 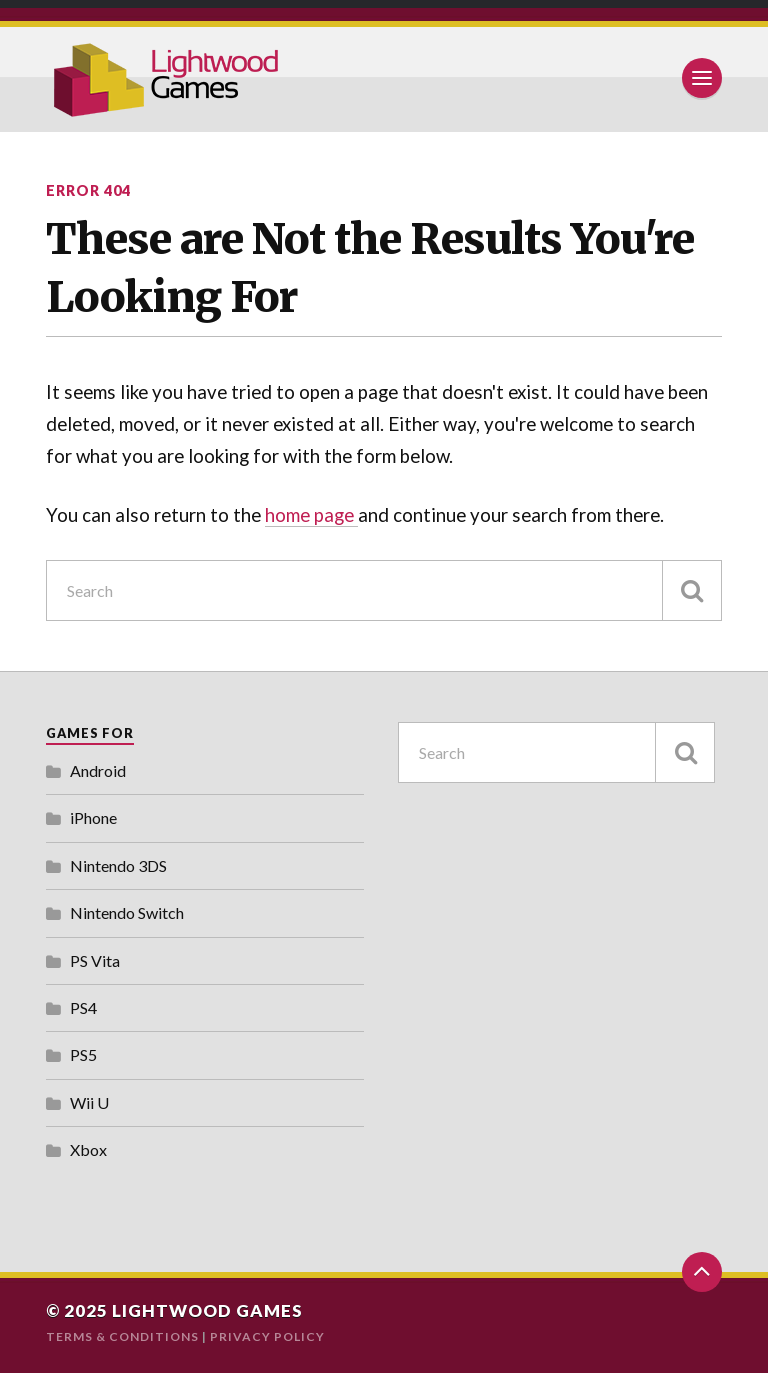 I want to click on Android, so click(x=98, y=770).